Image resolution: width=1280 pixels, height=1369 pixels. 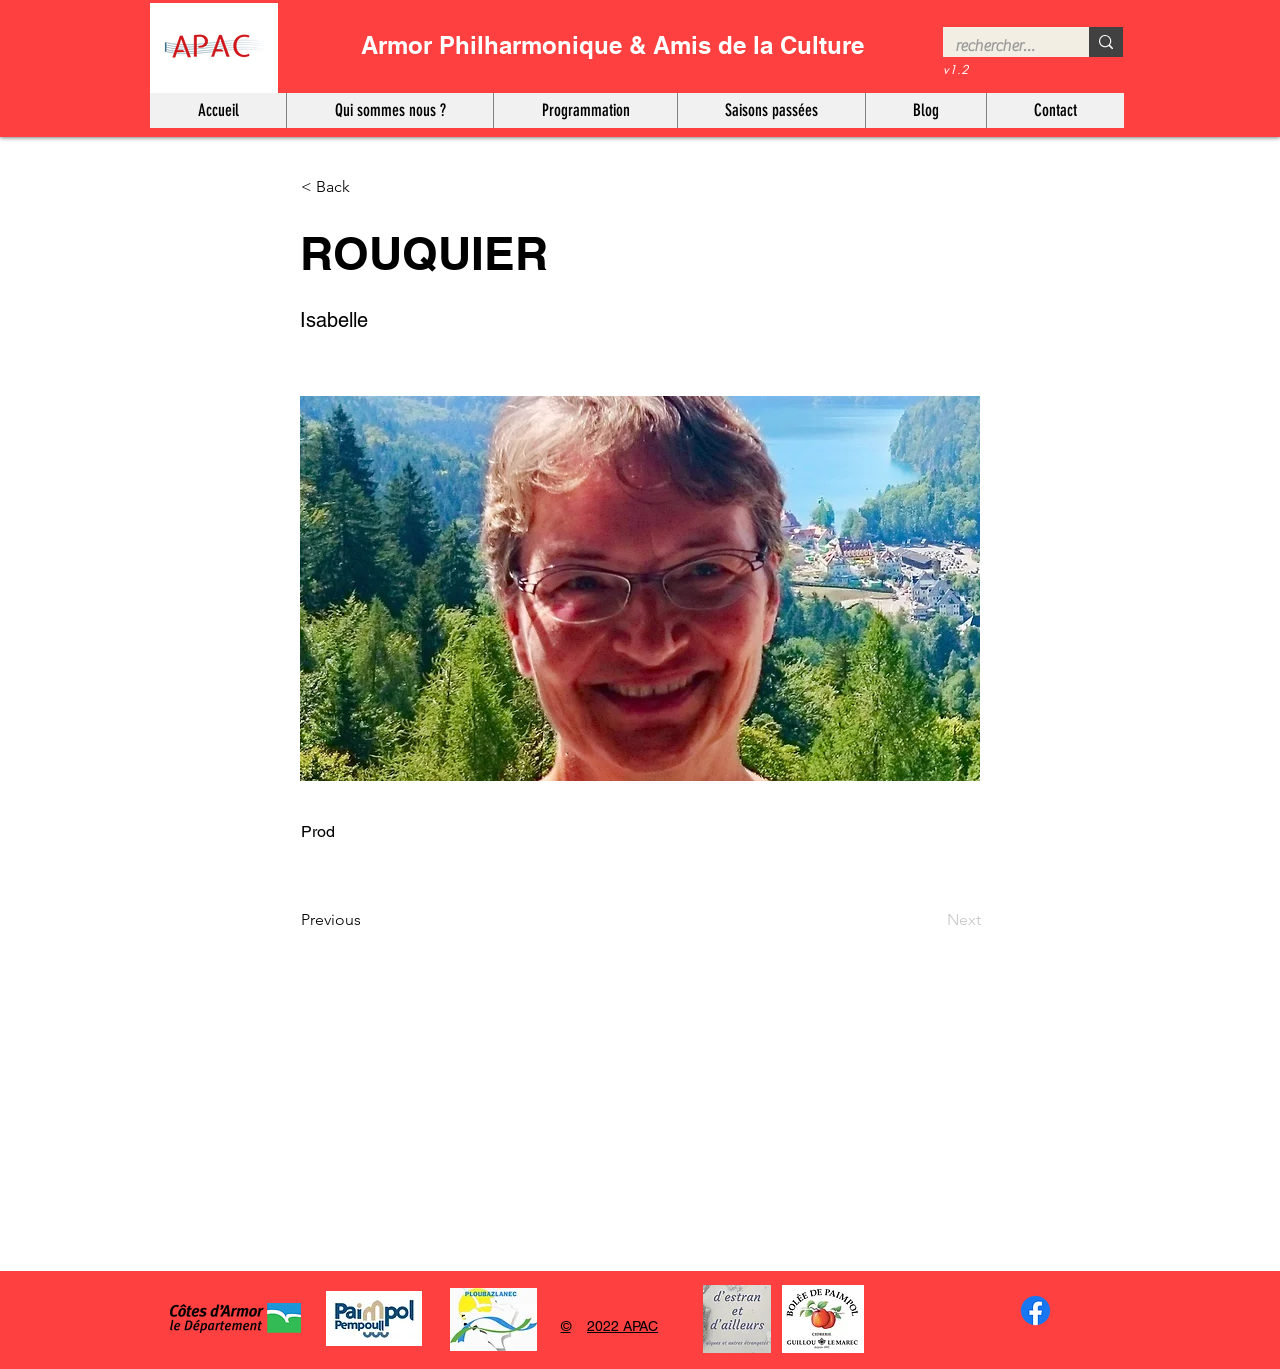 What do you see at coordinates (367, 187) in the screenshot?
I see `[< Back]` at bounding box center [367, 187].